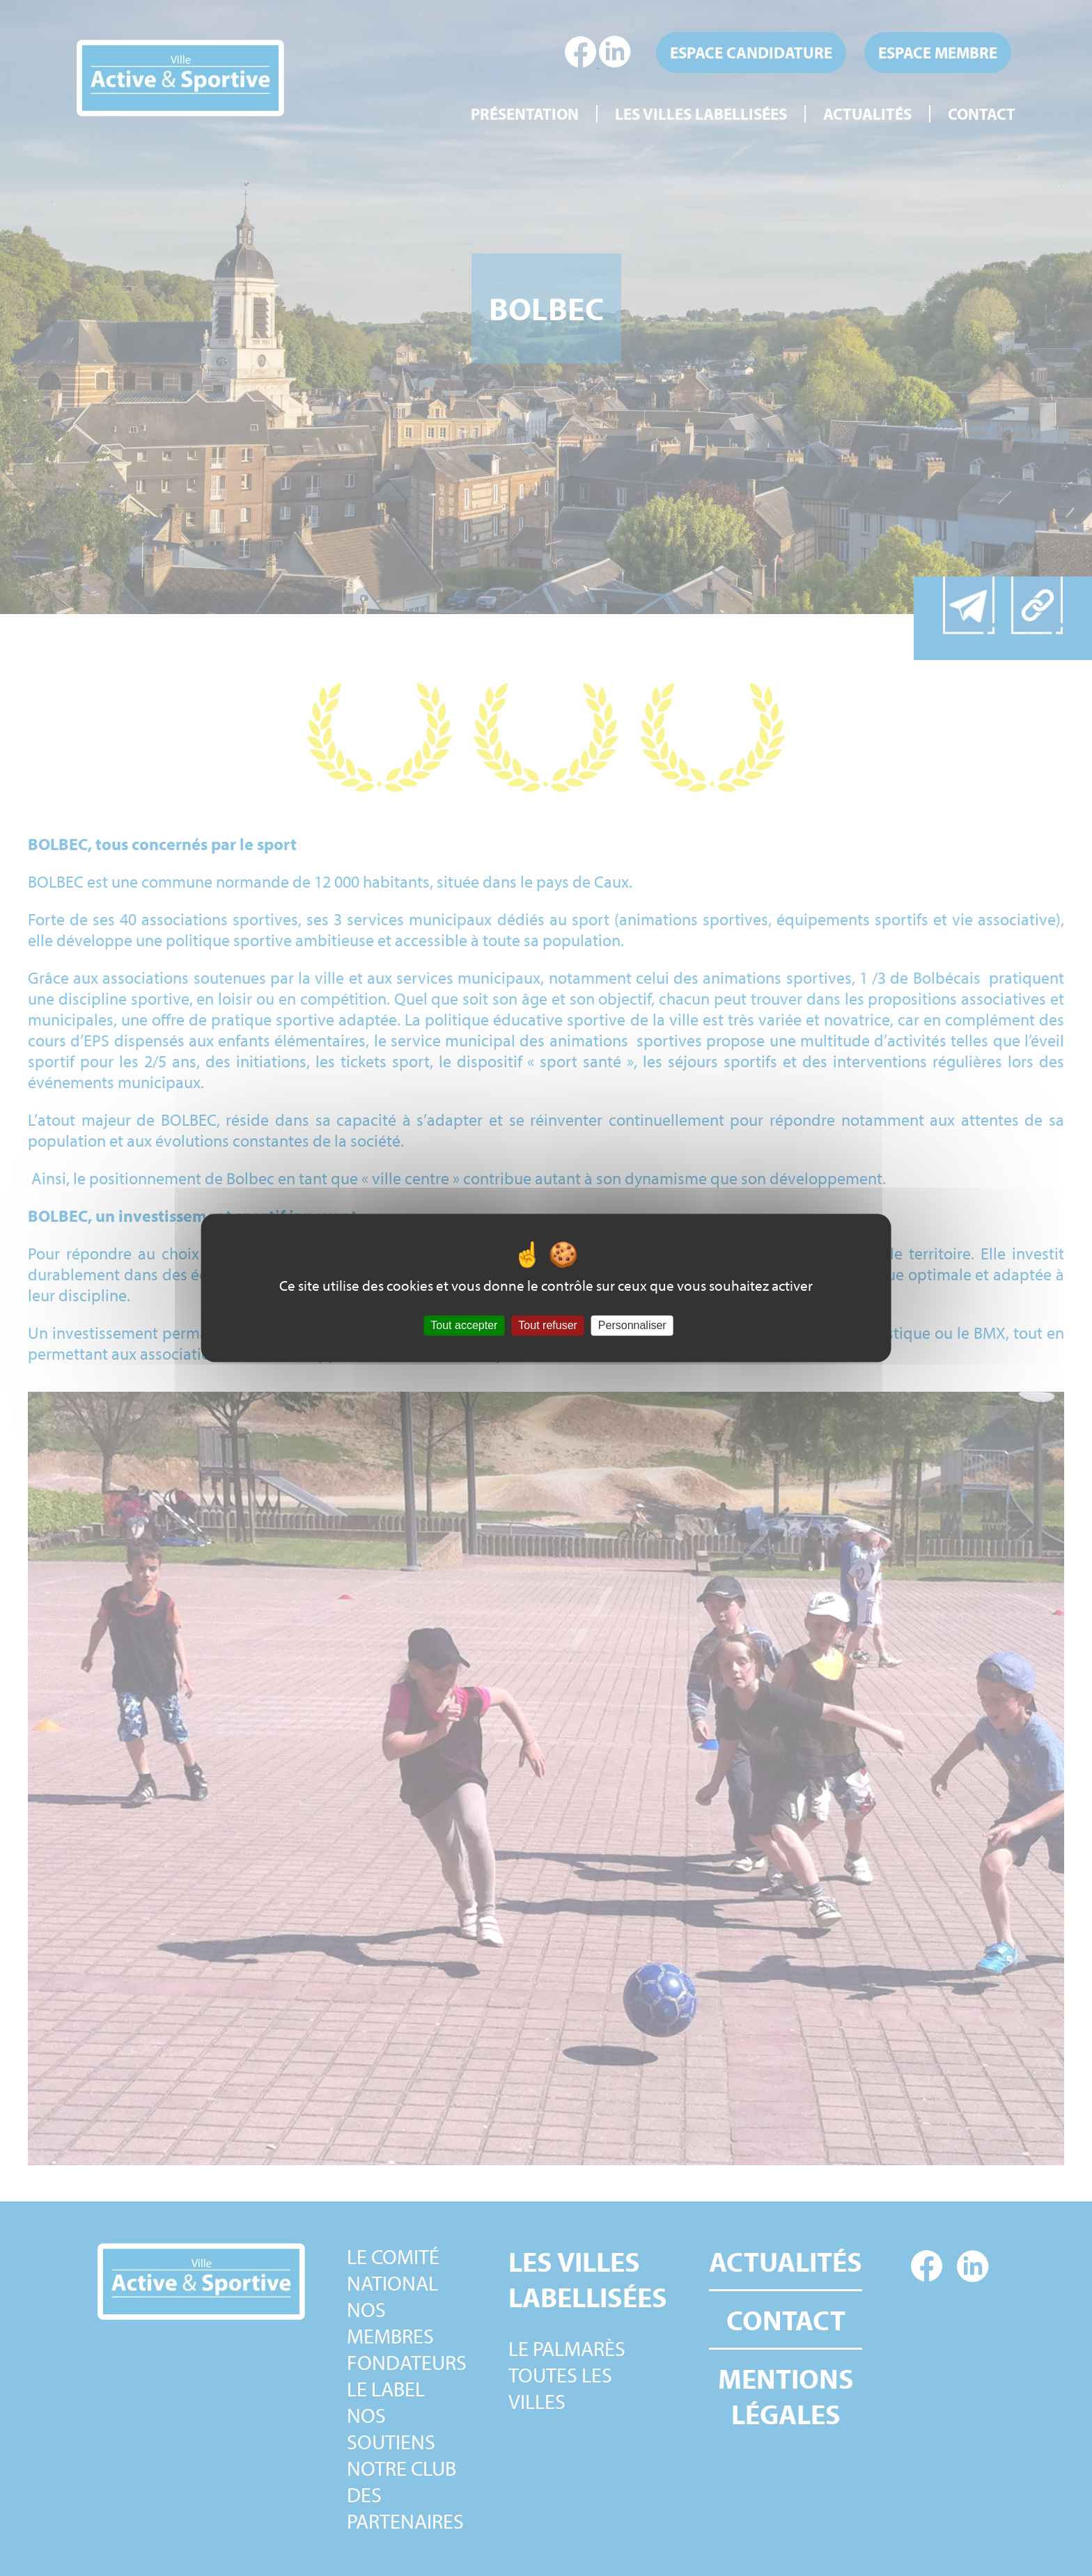 This screenshot has height=2576, width=1092. I want to click on Tout accepter, so click(463, 1325).